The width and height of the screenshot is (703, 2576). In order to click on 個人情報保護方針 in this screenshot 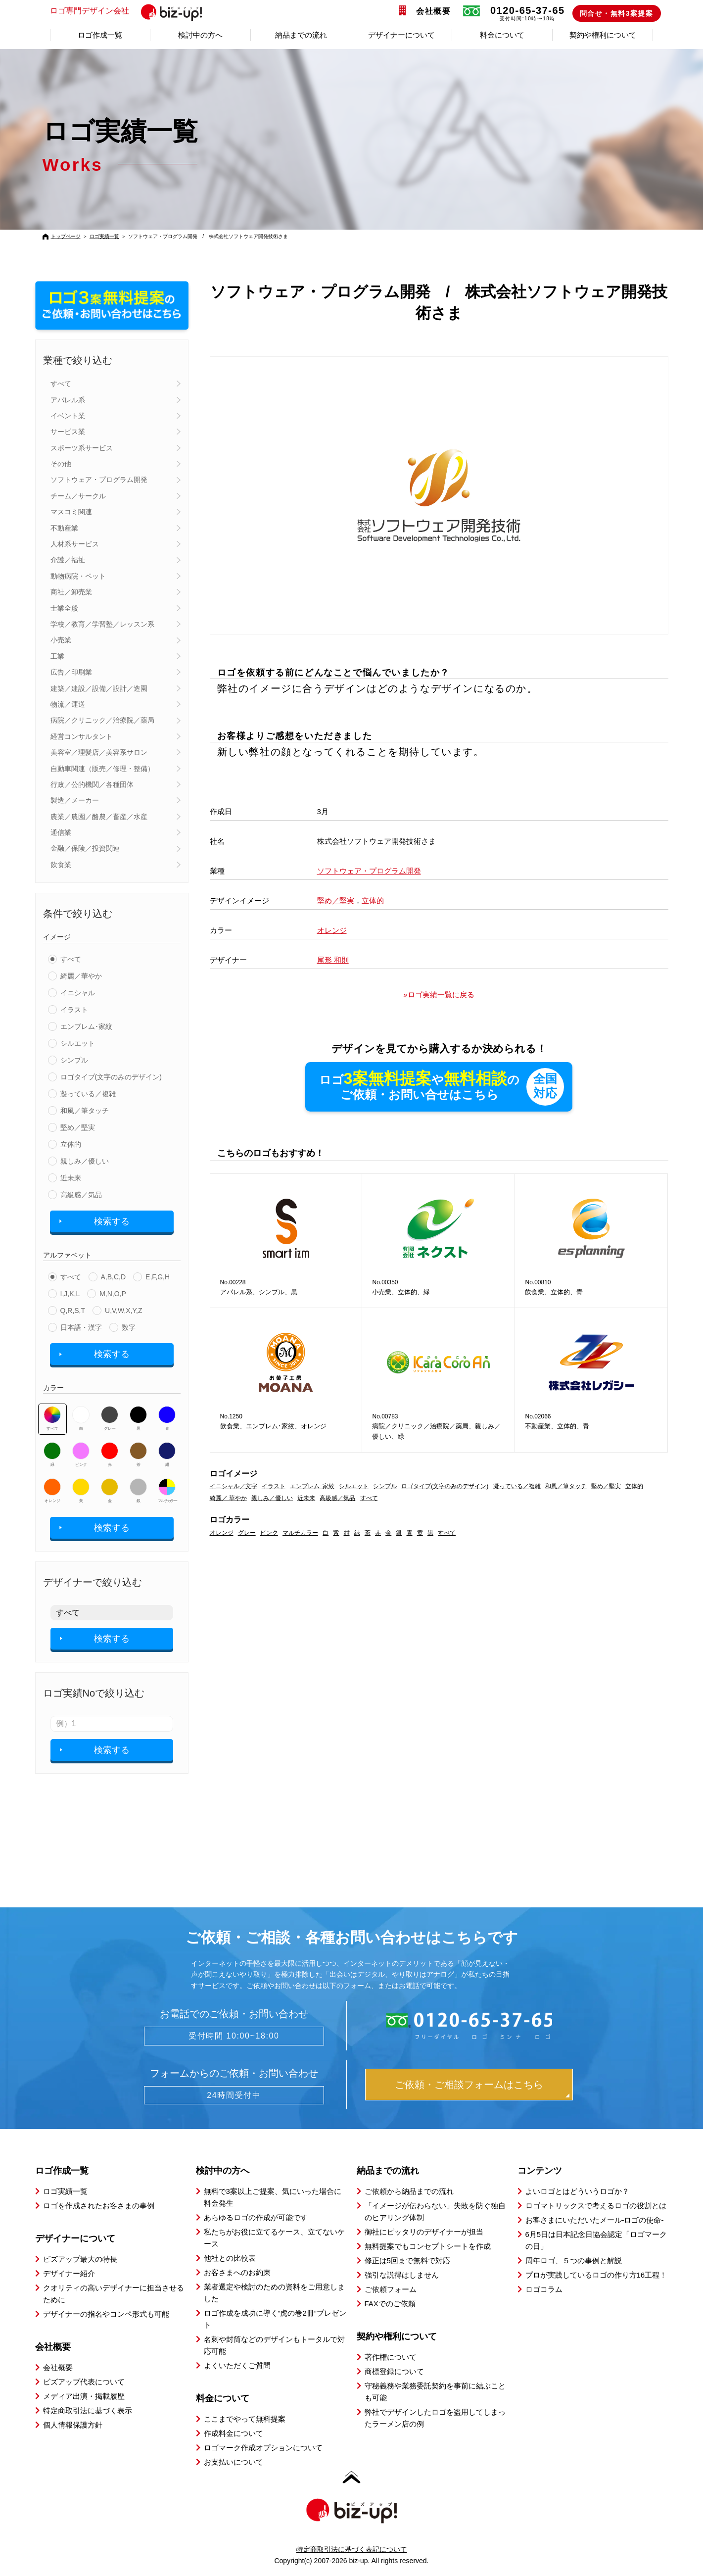, I will do `click(72, 2425)`.